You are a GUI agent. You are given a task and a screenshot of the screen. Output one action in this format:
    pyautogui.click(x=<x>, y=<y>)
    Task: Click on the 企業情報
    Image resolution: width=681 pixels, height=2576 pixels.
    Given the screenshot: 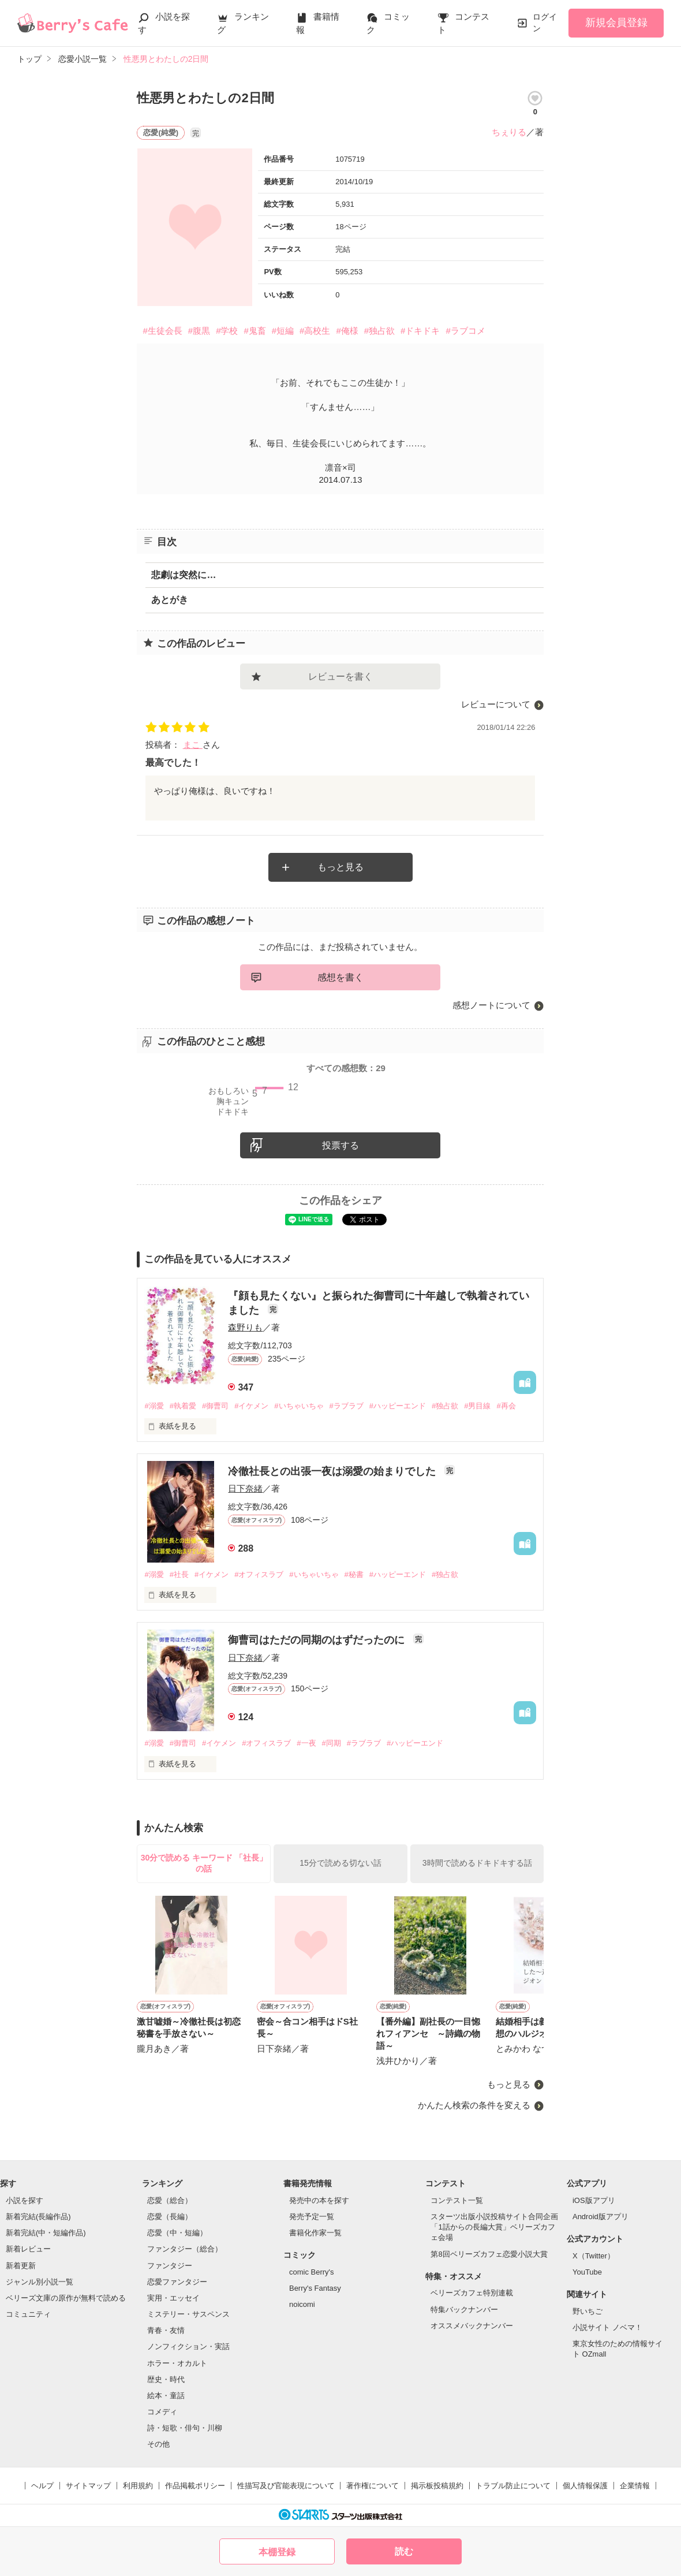 What is the action you would take?
    pyautogui.click(x=635, y=2485)
    